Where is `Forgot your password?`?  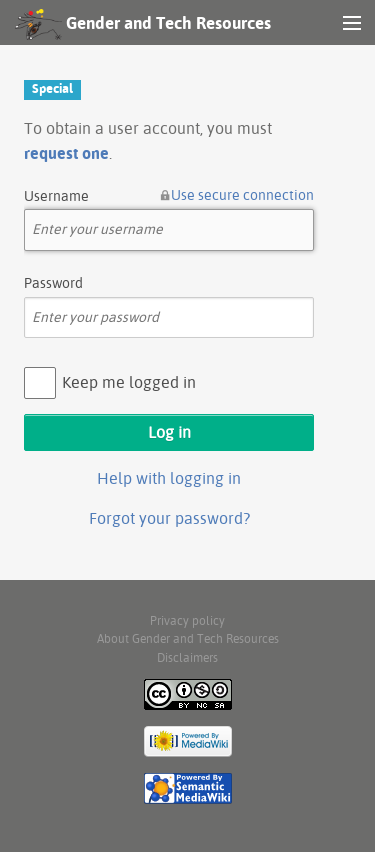
Forgot your password? is located at coordinates (169, 518).